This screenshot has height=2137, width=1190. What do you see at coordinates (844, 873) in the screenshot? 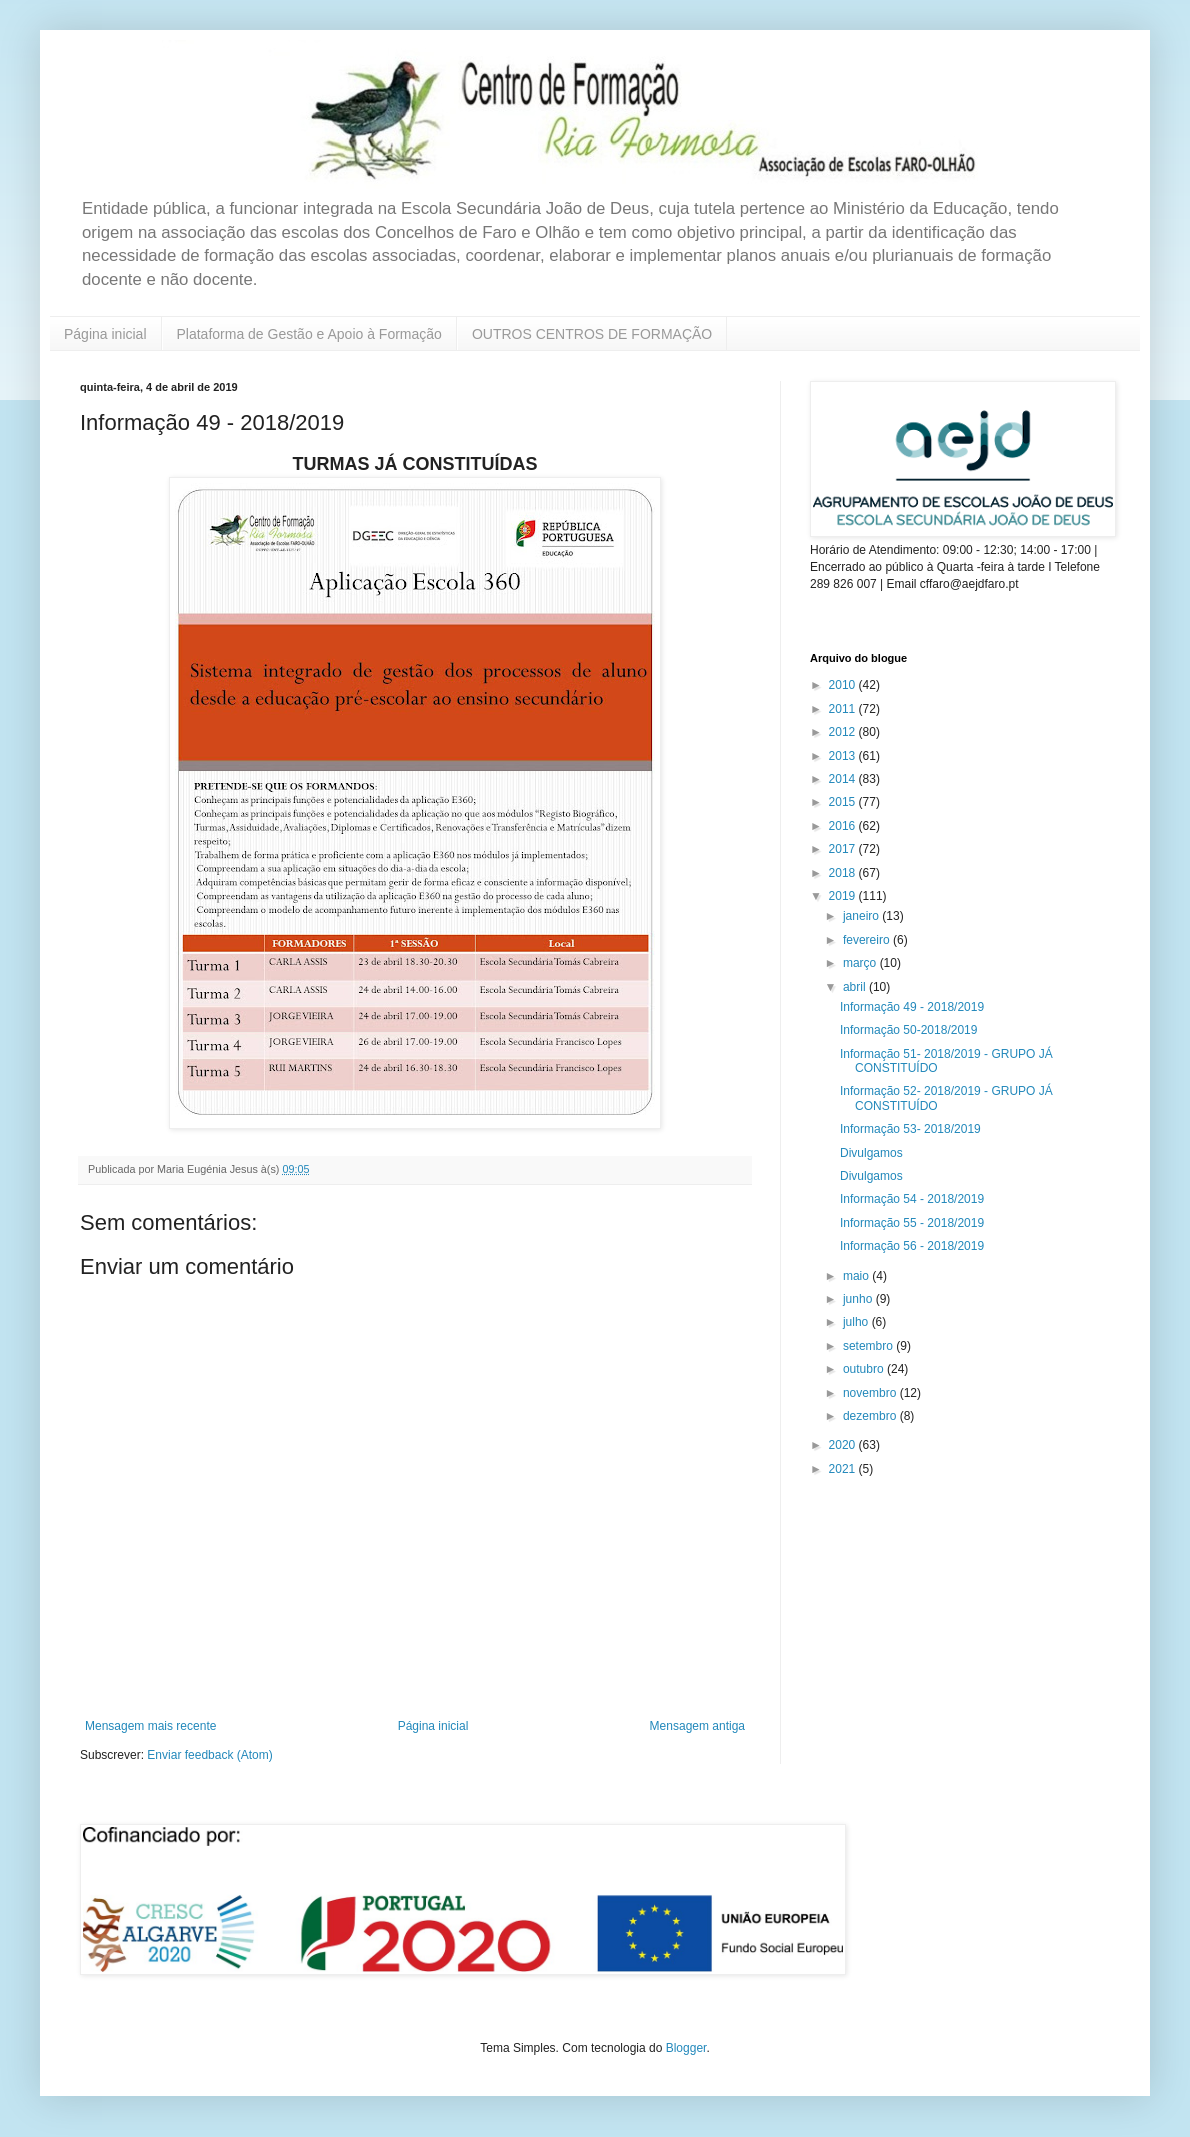
I see `2018` at bounding box center [844, 873].